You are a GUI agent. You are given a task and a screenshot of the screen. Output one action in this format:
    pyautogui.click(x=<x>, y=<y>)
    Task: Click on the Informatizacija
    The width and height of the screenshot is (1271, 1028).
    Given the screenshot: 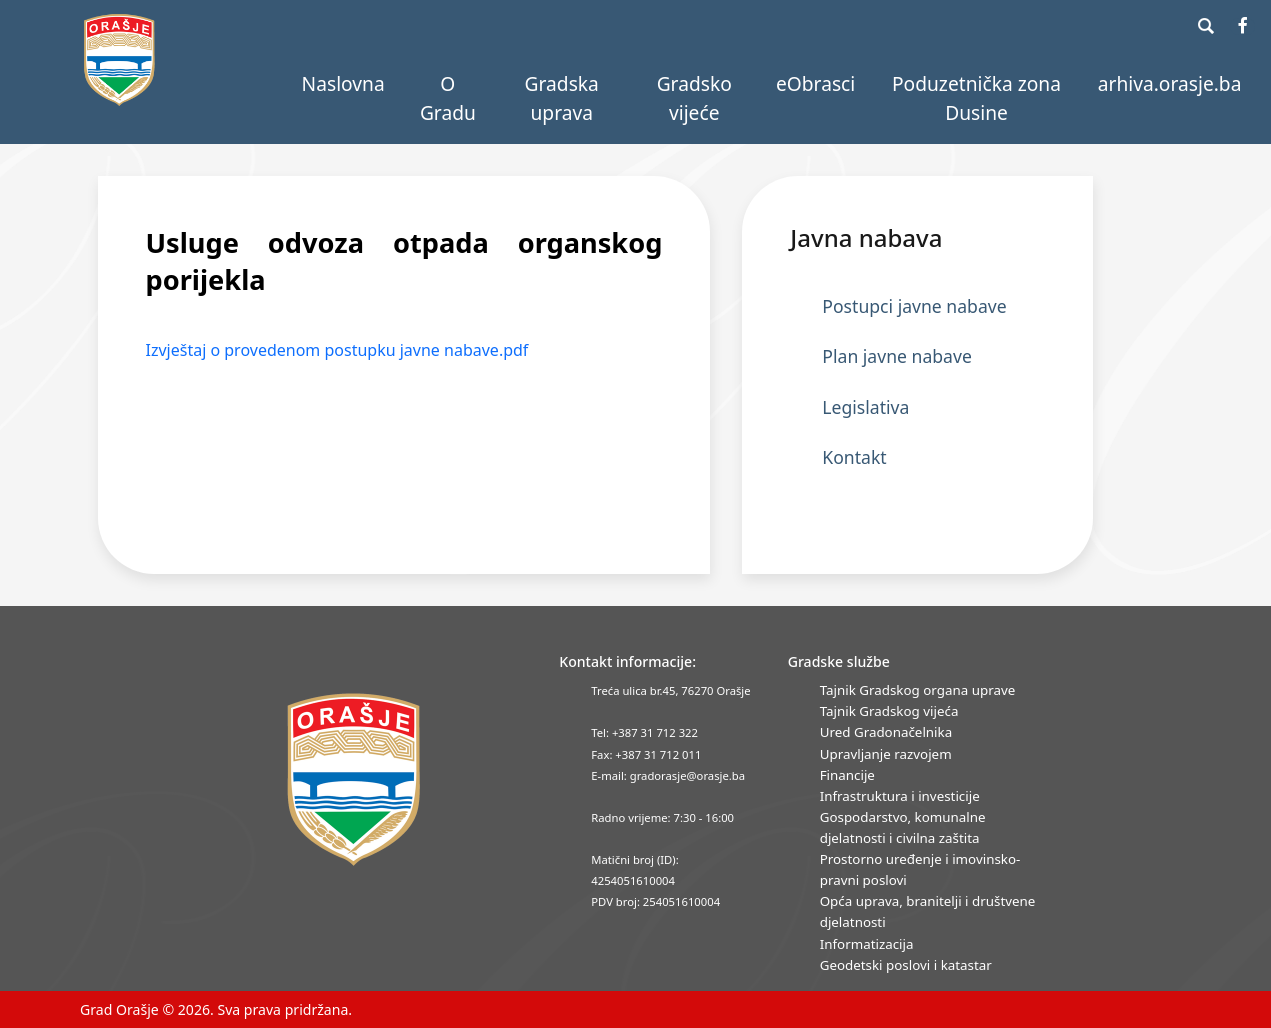 What is the action you would take?
    pyautogui.click(x=867, y=944)
    